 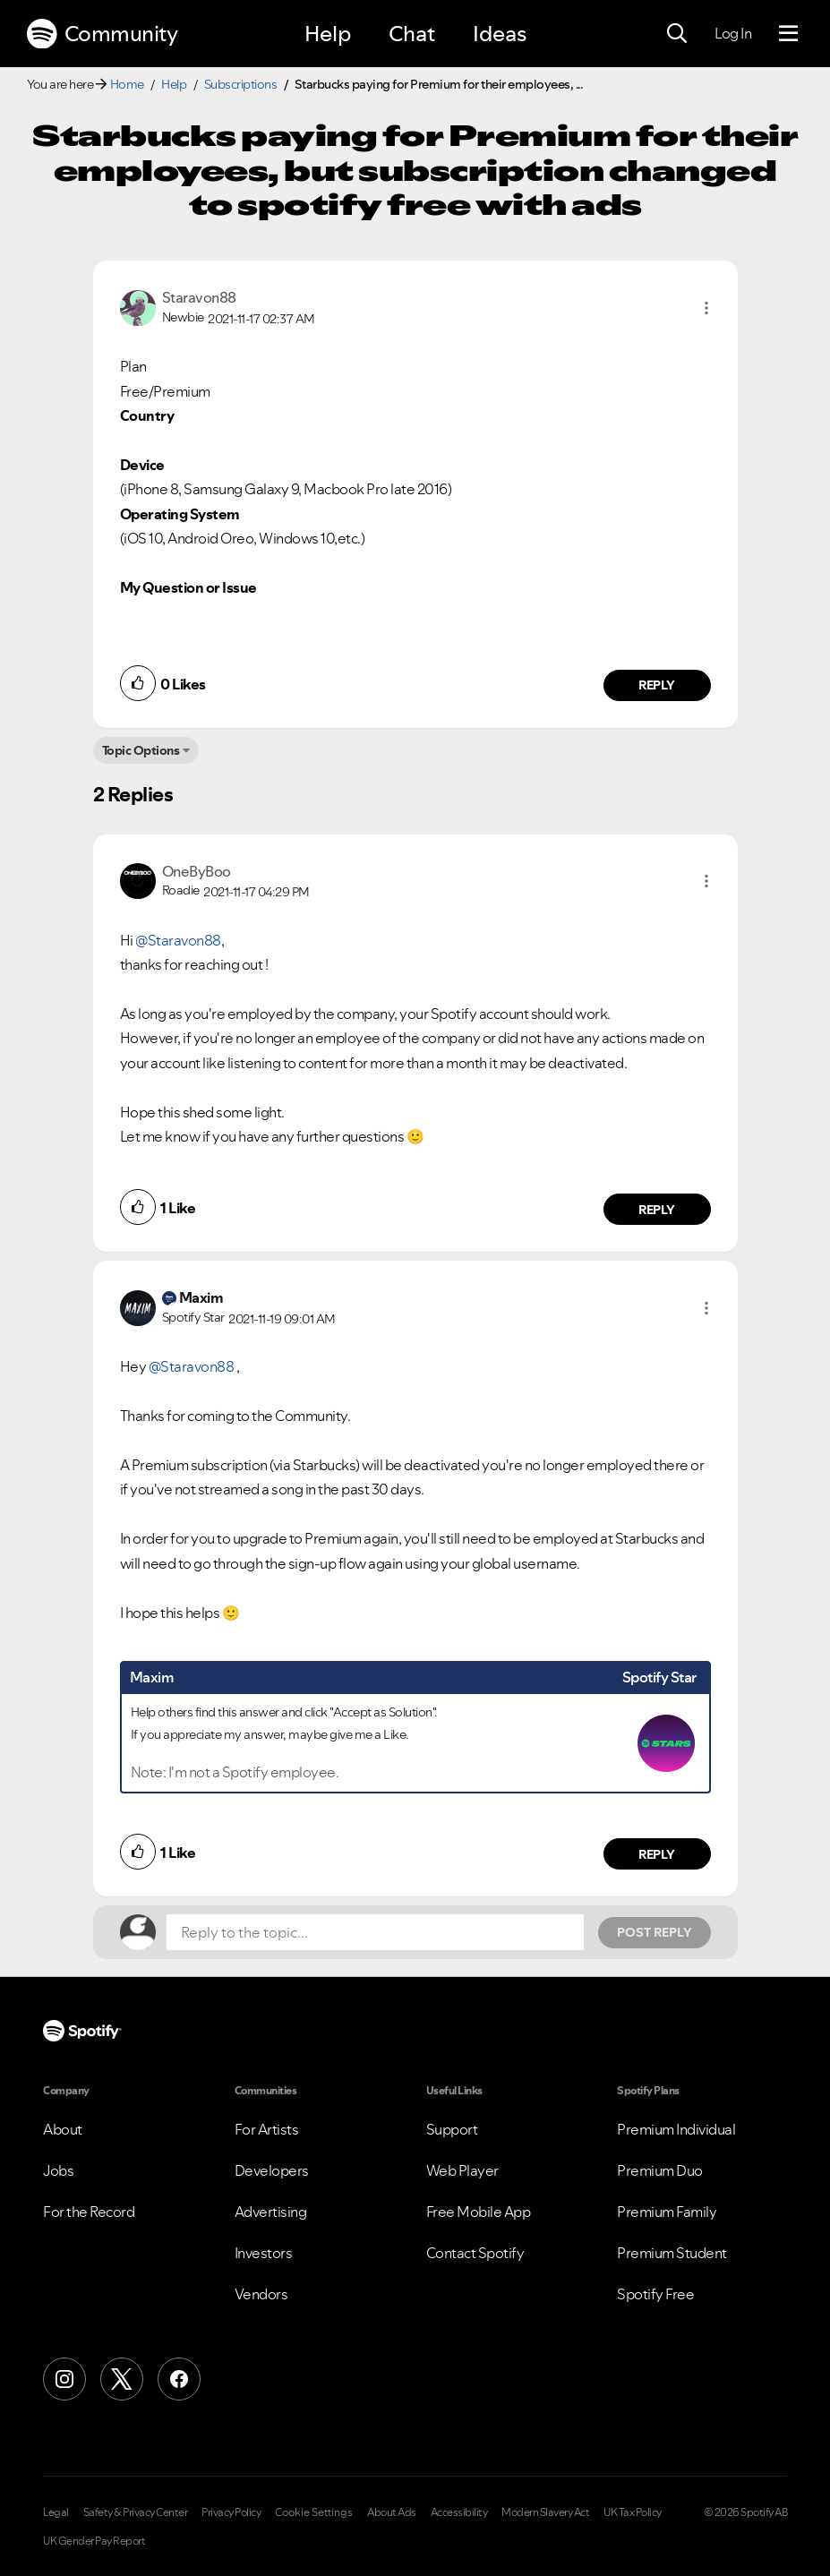 I want to click on About, so click(x=62, y=2129).